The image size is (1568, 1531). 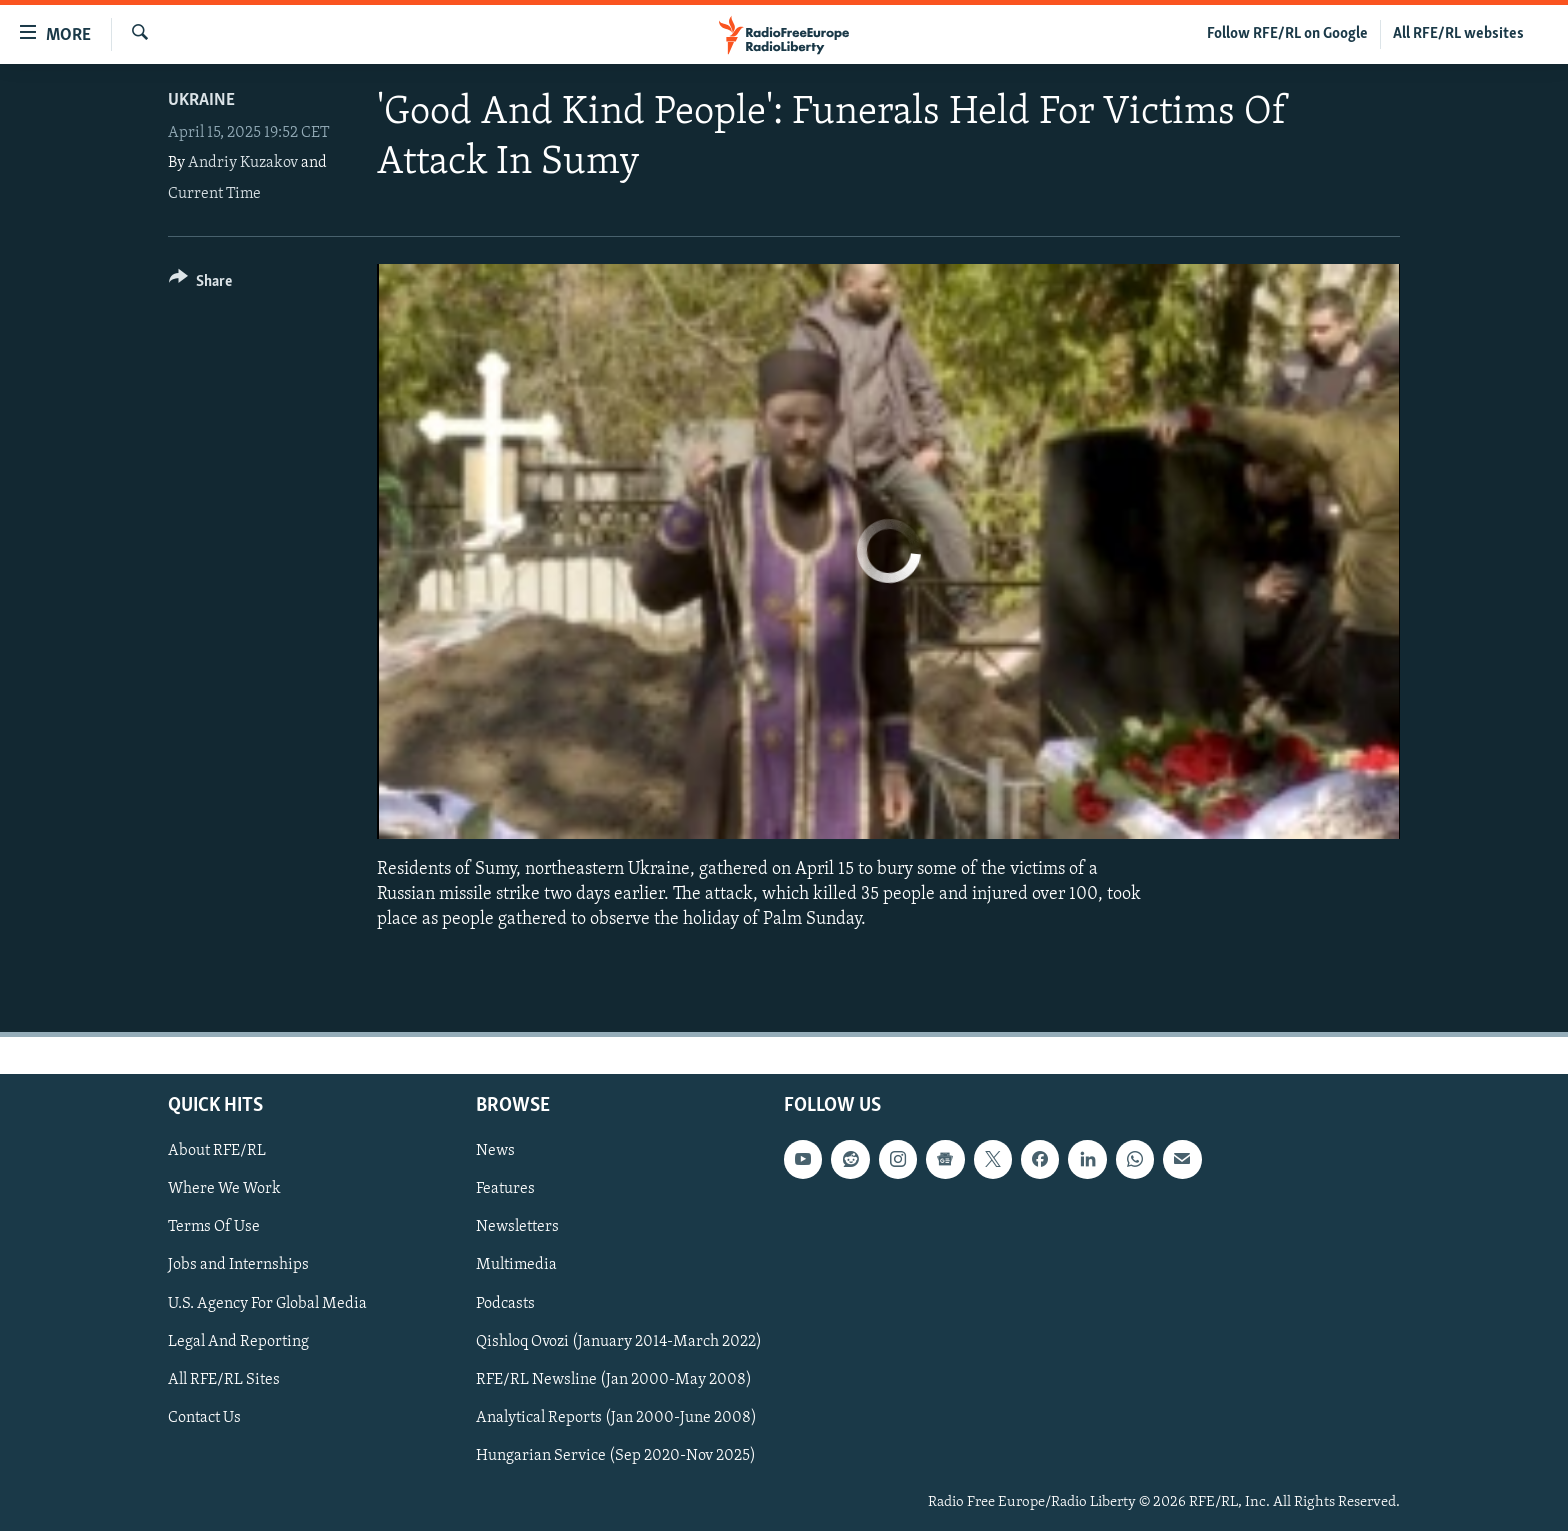 I want to click on U.S. Agency For Global Media, so click(x=267, y=1303).